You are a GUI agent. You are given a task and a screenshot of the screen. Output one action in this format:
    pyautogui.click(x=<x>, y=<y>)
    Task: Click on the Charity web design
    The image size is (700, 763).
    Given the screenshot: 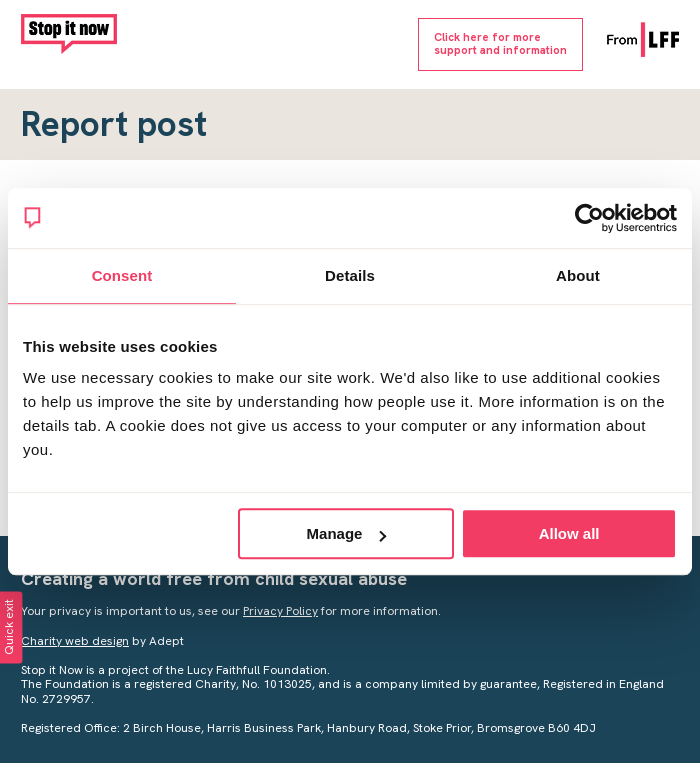 What is the action you would take?
    pyautogui.click(x=75, y=641)
    